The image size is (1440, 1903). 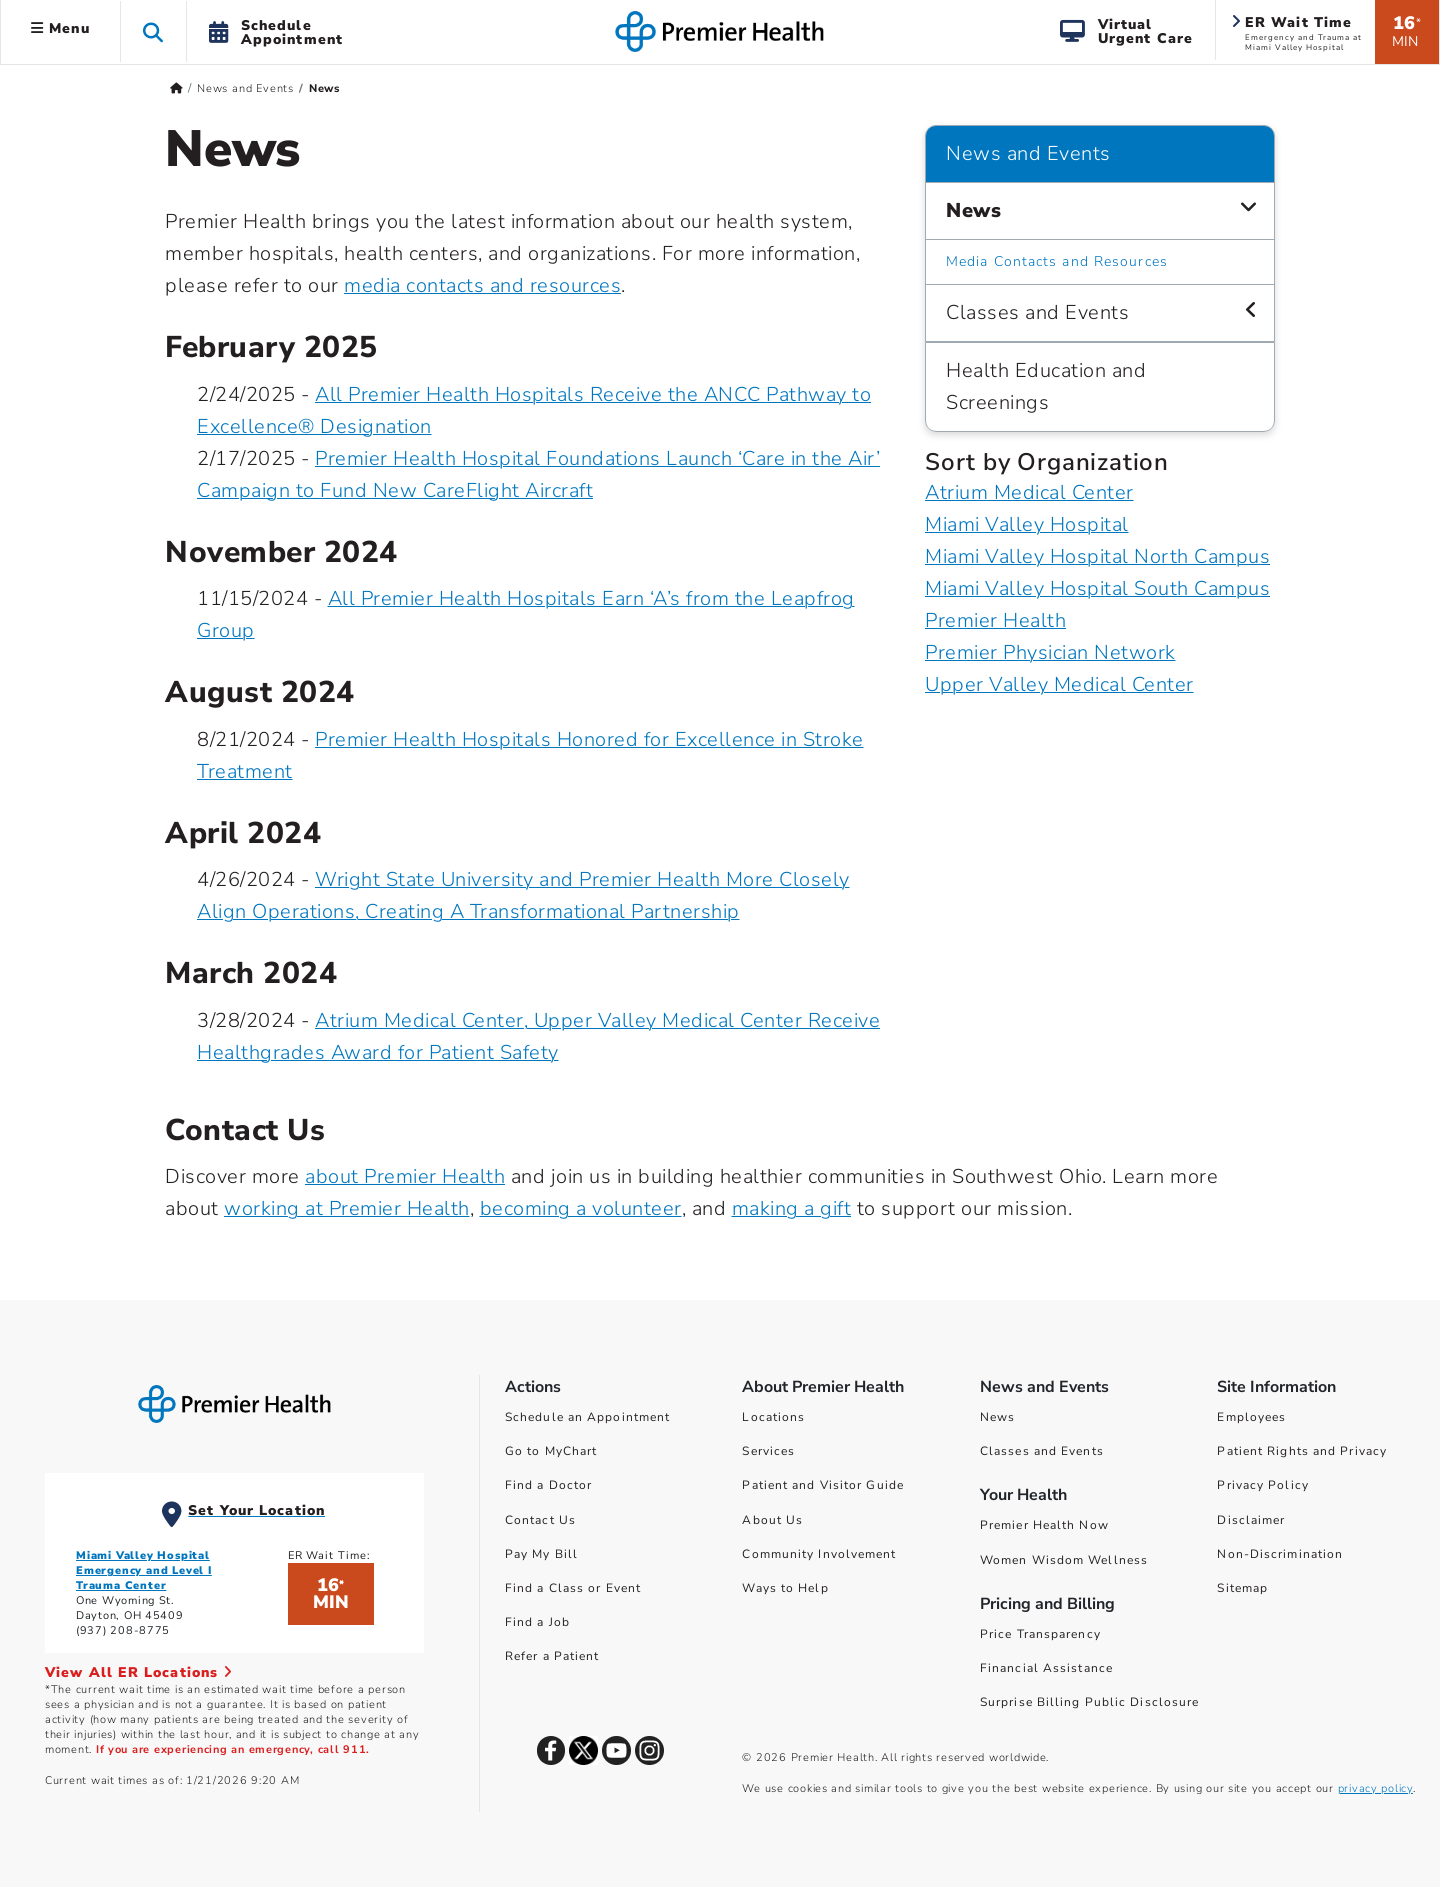 What do you see at coordinates (773, 1417) in the screenshot?
I see `Locations` at bounding box center [773, 1417].